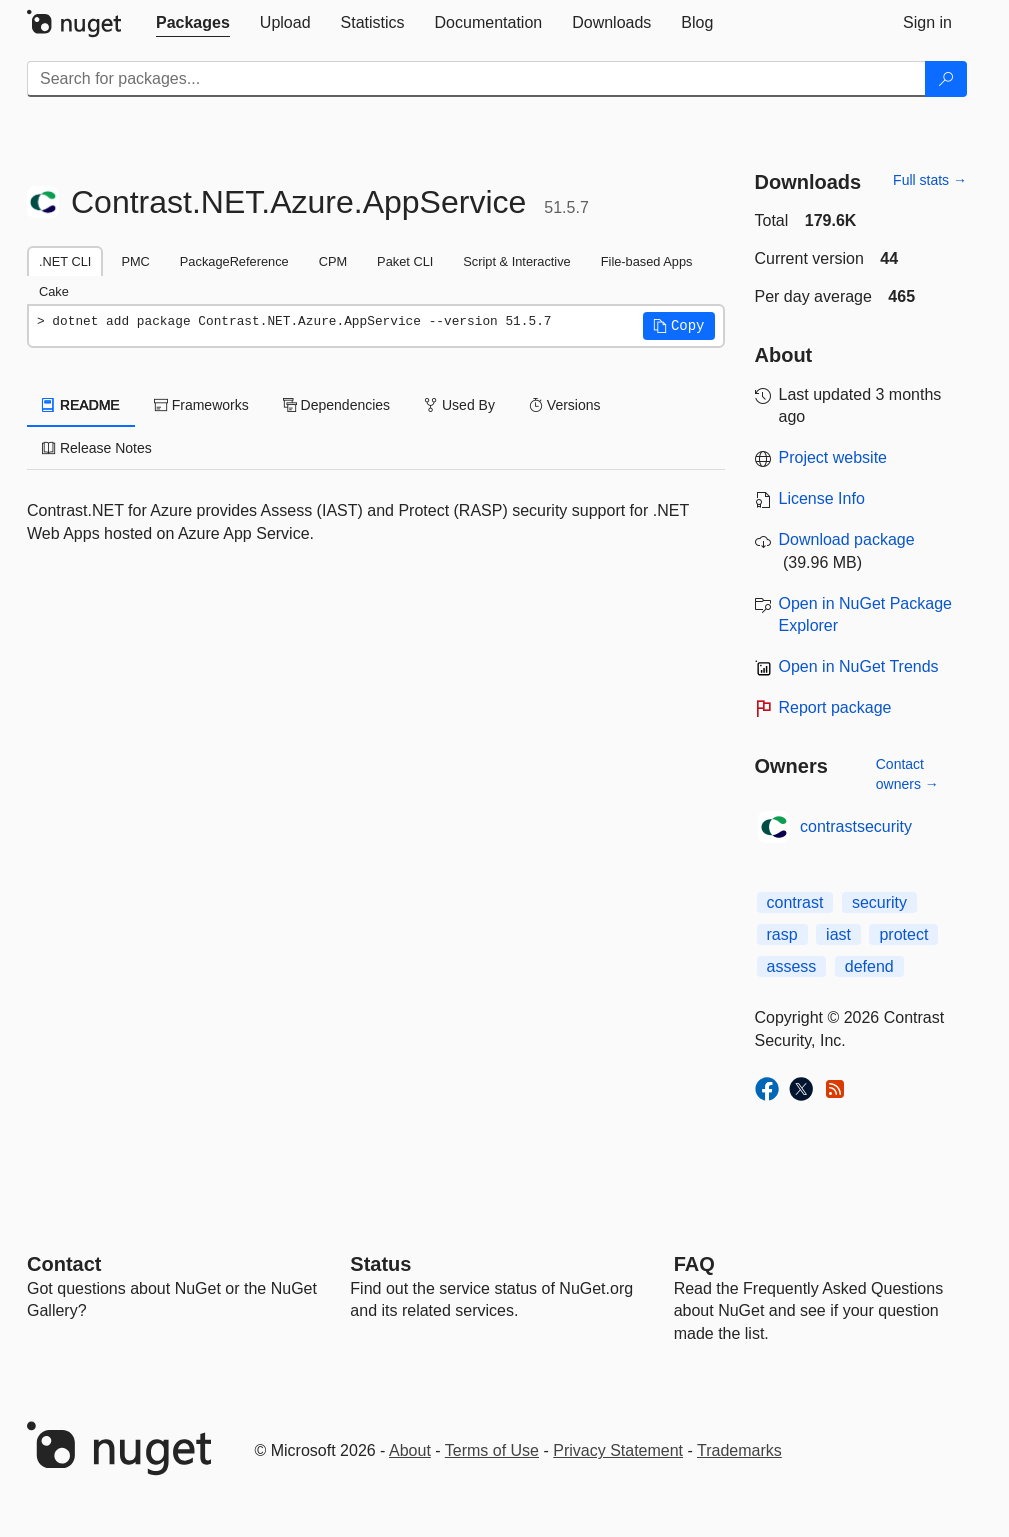  Describe the element at coordinates (565, 405) in the screenshot. I see `Versions [tab]` at that location.